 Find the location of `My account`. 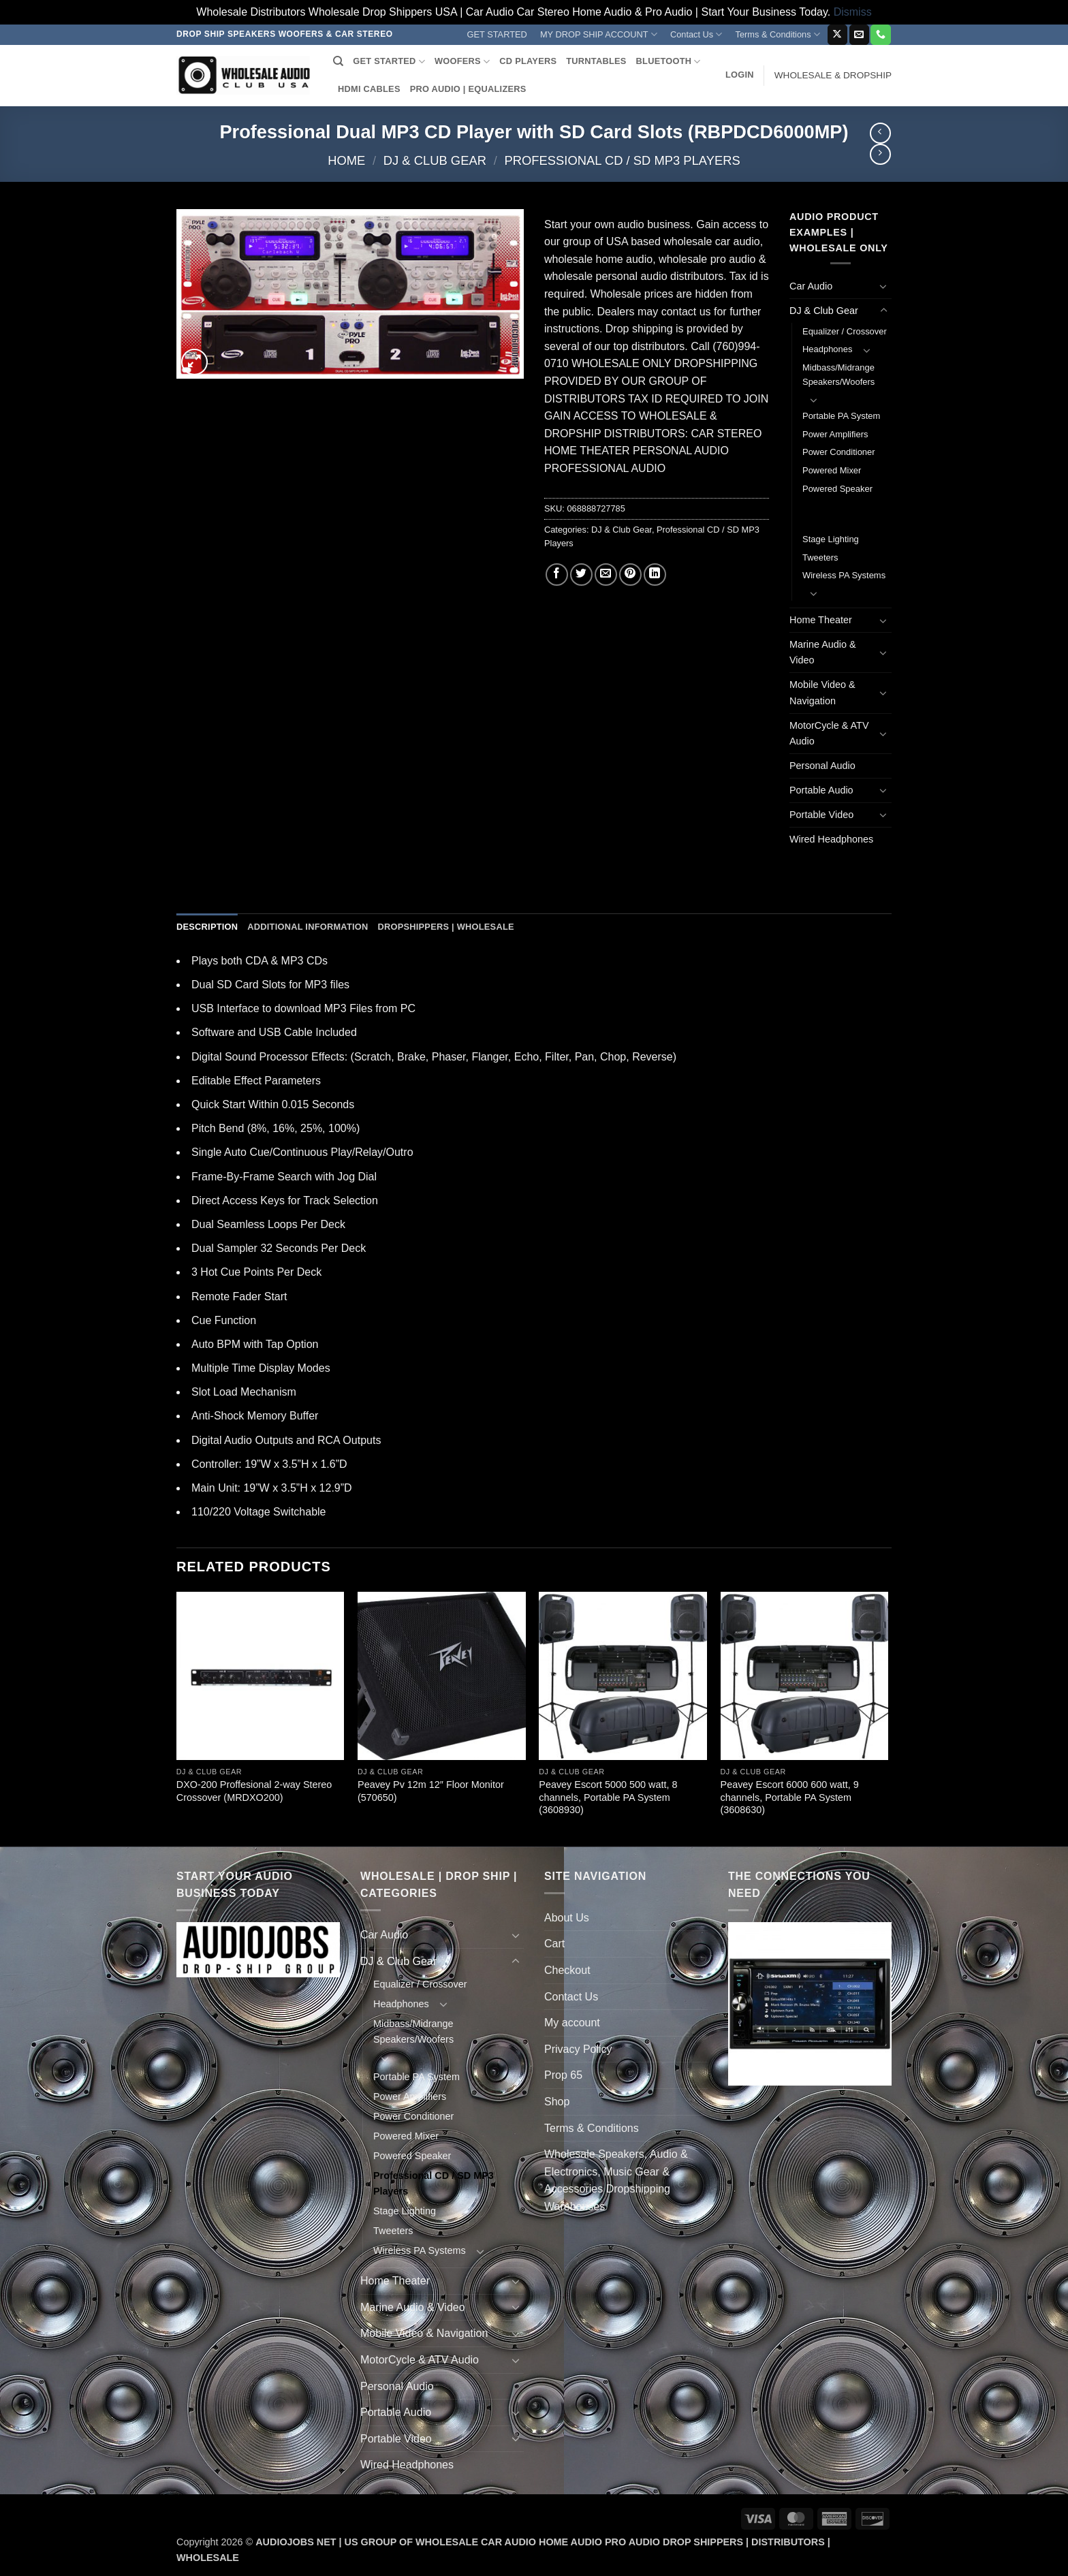

My account is located at coordinates (572, 2022).